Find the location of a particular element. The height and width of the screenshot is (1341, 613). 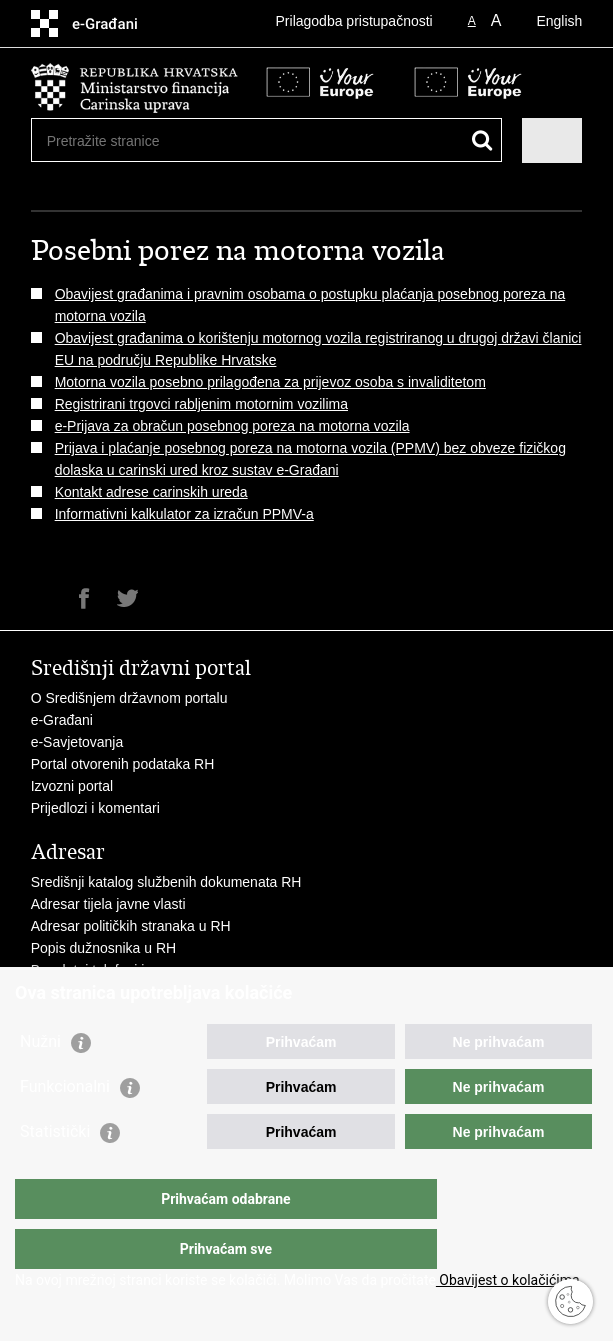

Besplatni telefoni javne uprave is located at coordinates (126, 970).